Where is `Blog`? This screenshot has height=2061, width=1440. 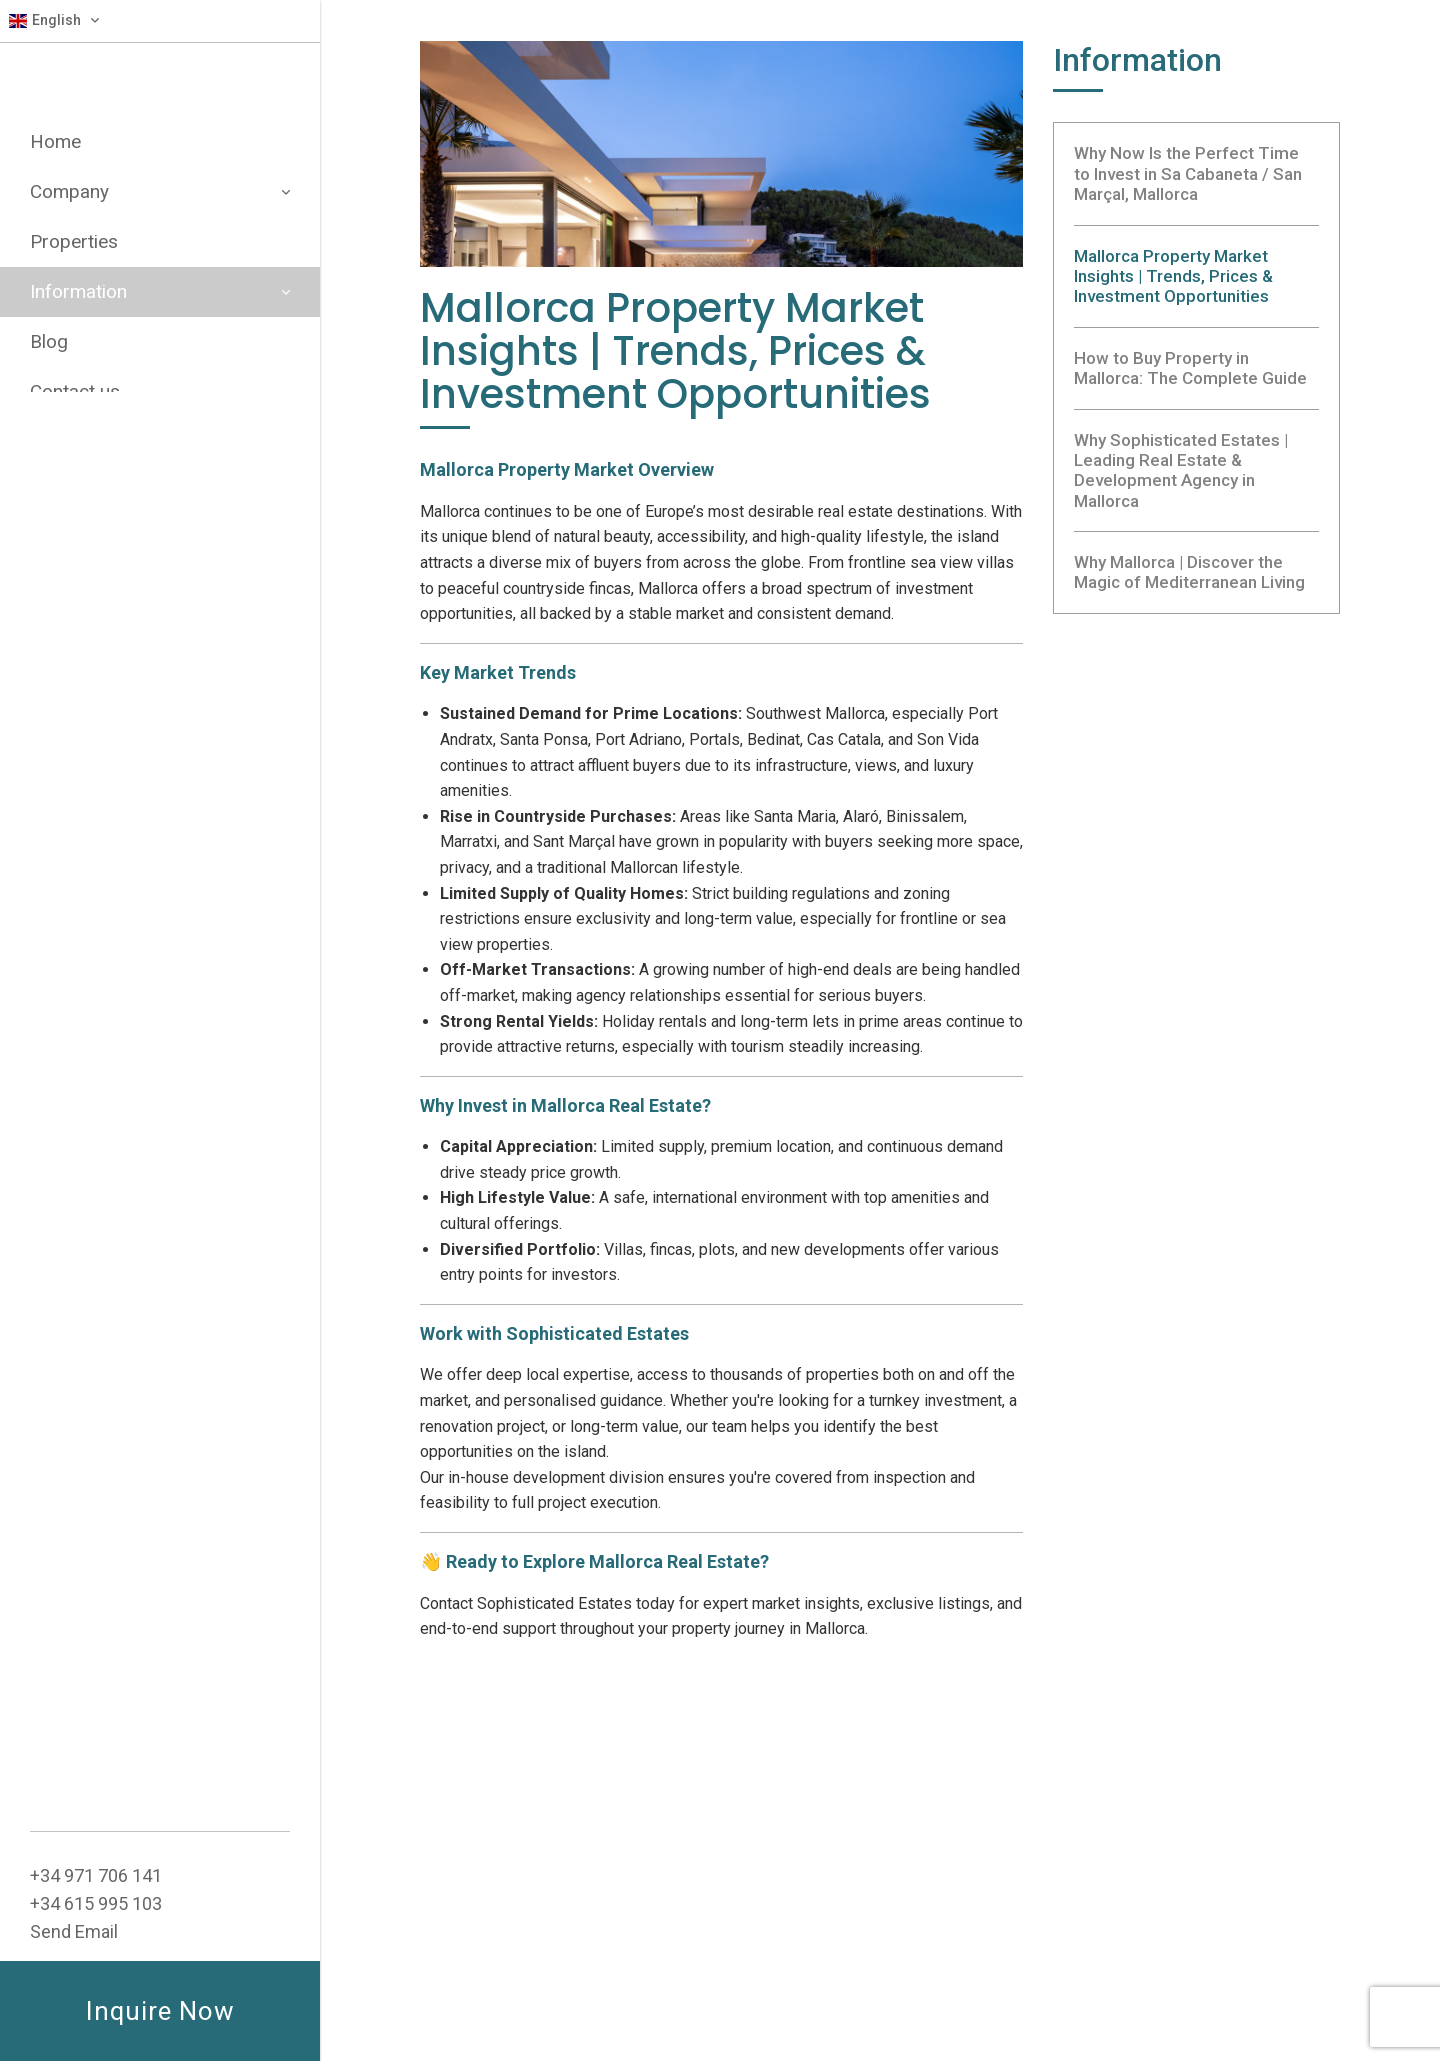 Blog is located at coordinates (49, 341).